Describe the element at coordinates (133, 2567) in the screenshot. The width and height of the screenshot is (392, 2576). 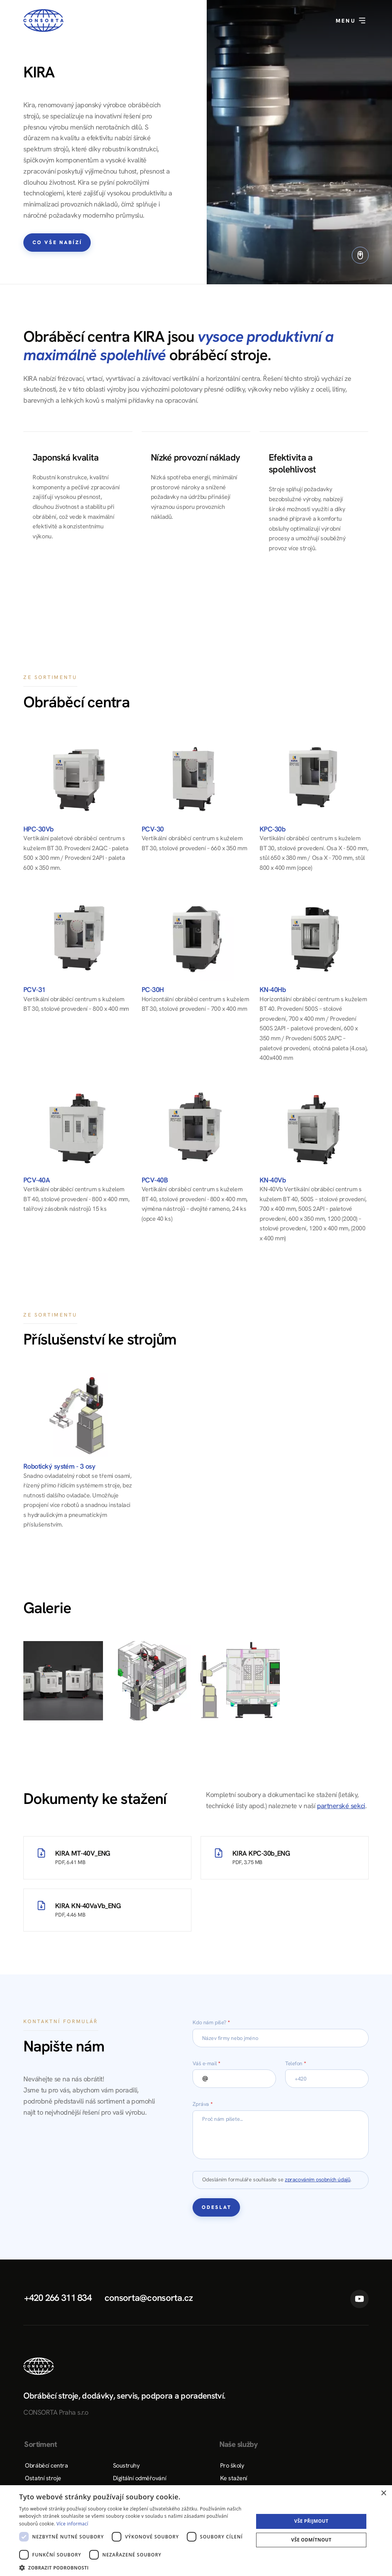
I see `[button]` at that location.